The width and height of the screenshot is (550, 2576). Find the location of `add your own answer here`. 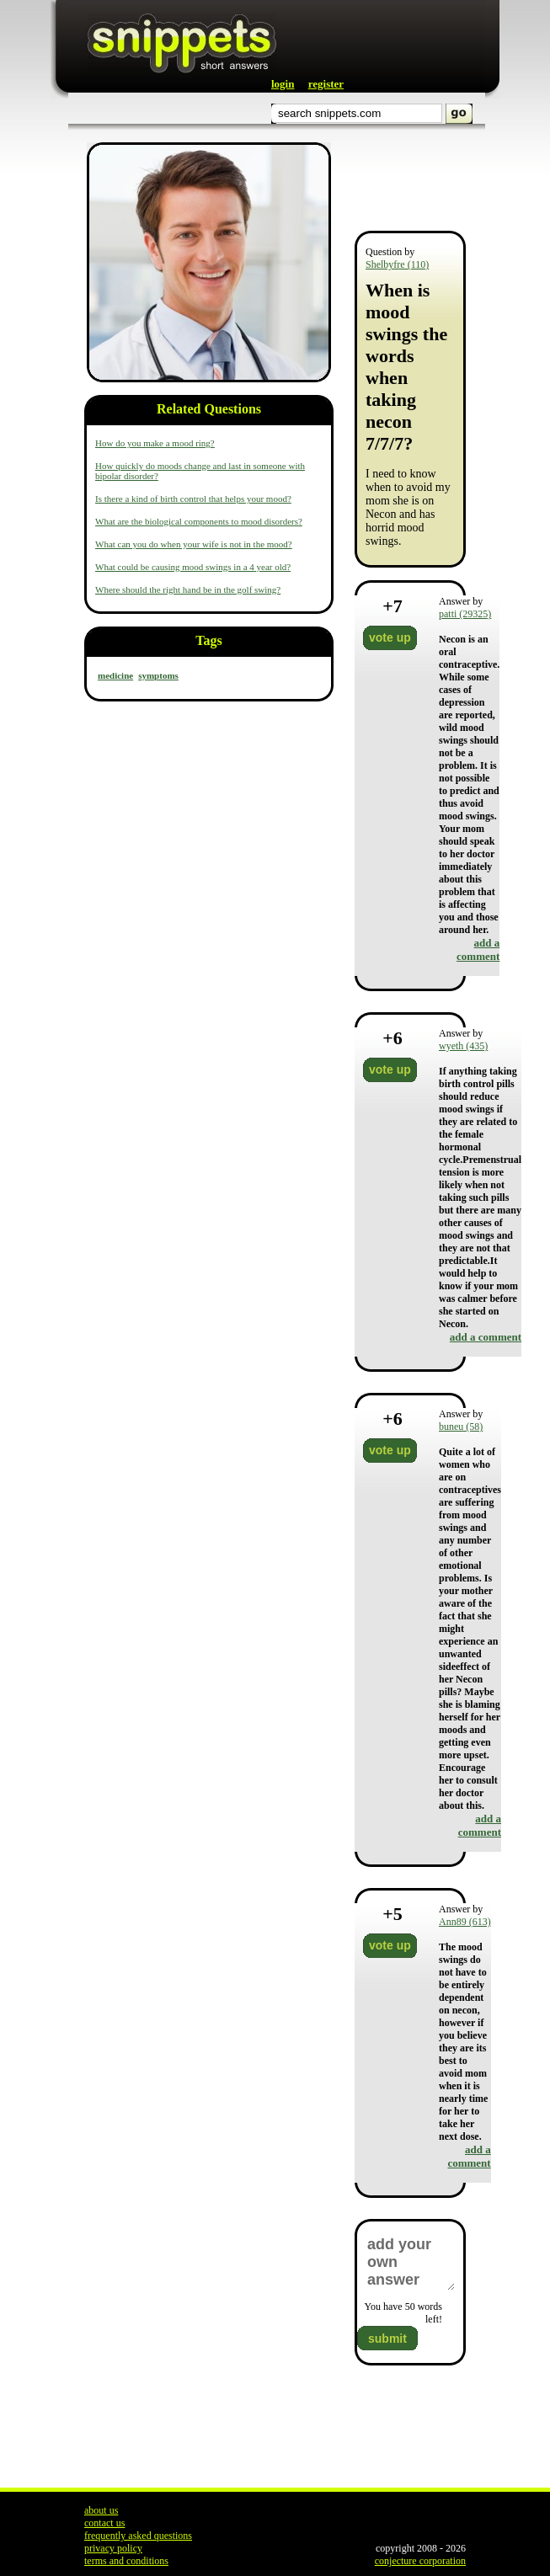

add your own answer here is located at coordinates (410, 2262).